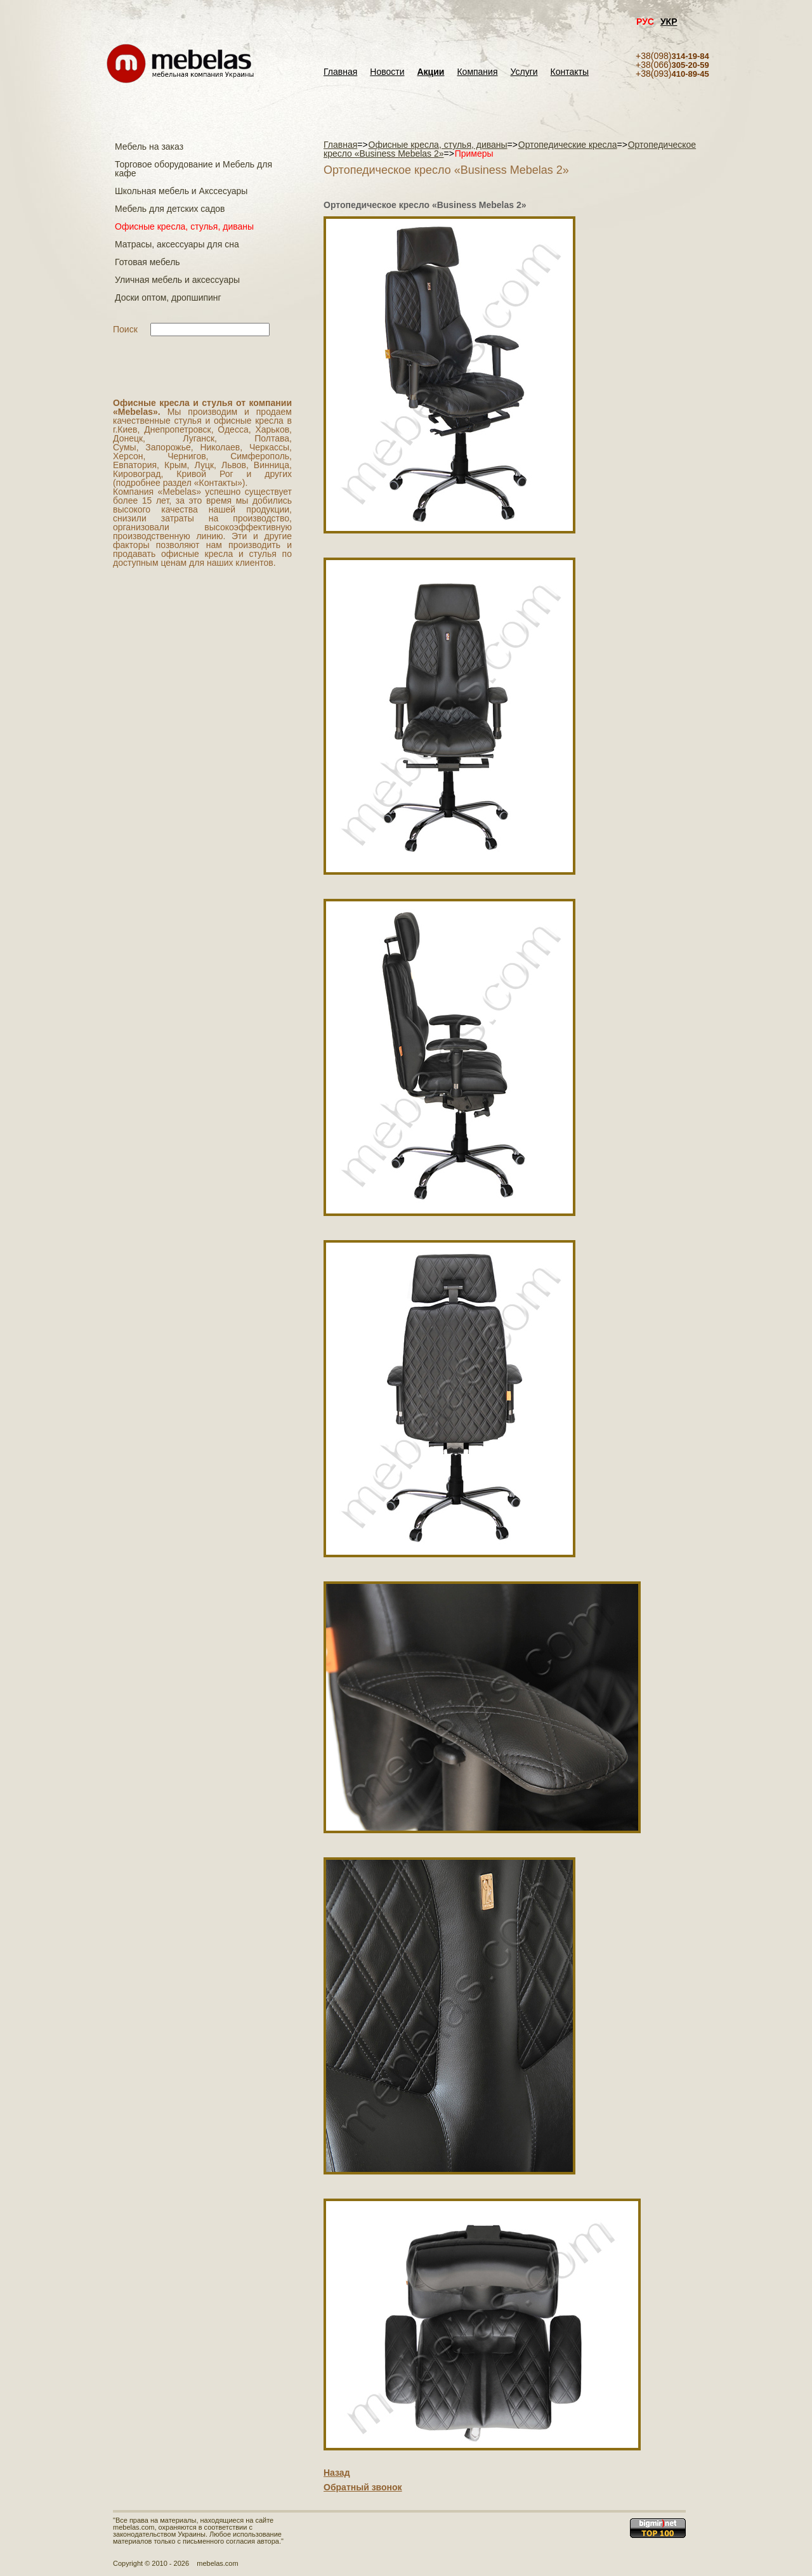 Image resolution: width=812 pixels, height=2576 pixels. I want to click on Обратный звонок, so click(363, 2487).